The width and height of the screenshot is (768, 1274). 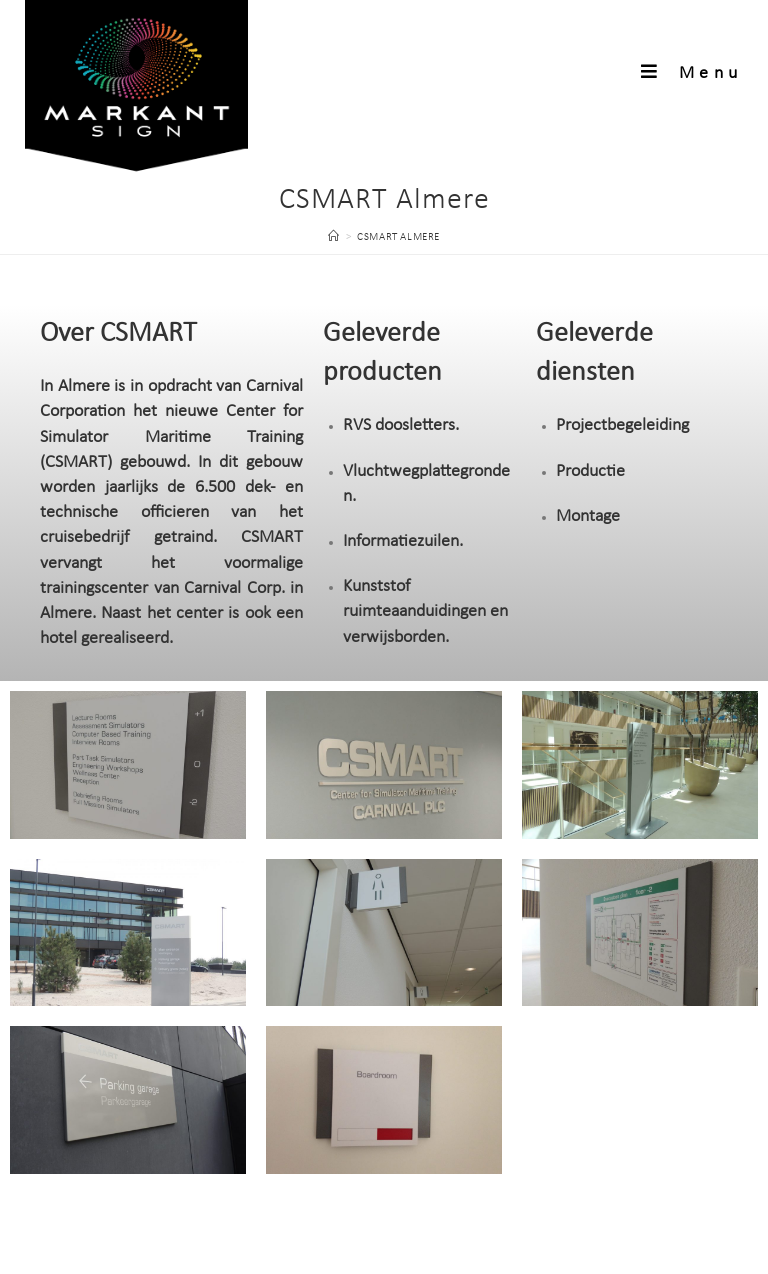 I want to click on [Mobiel menu], so click(x=692, y=73).